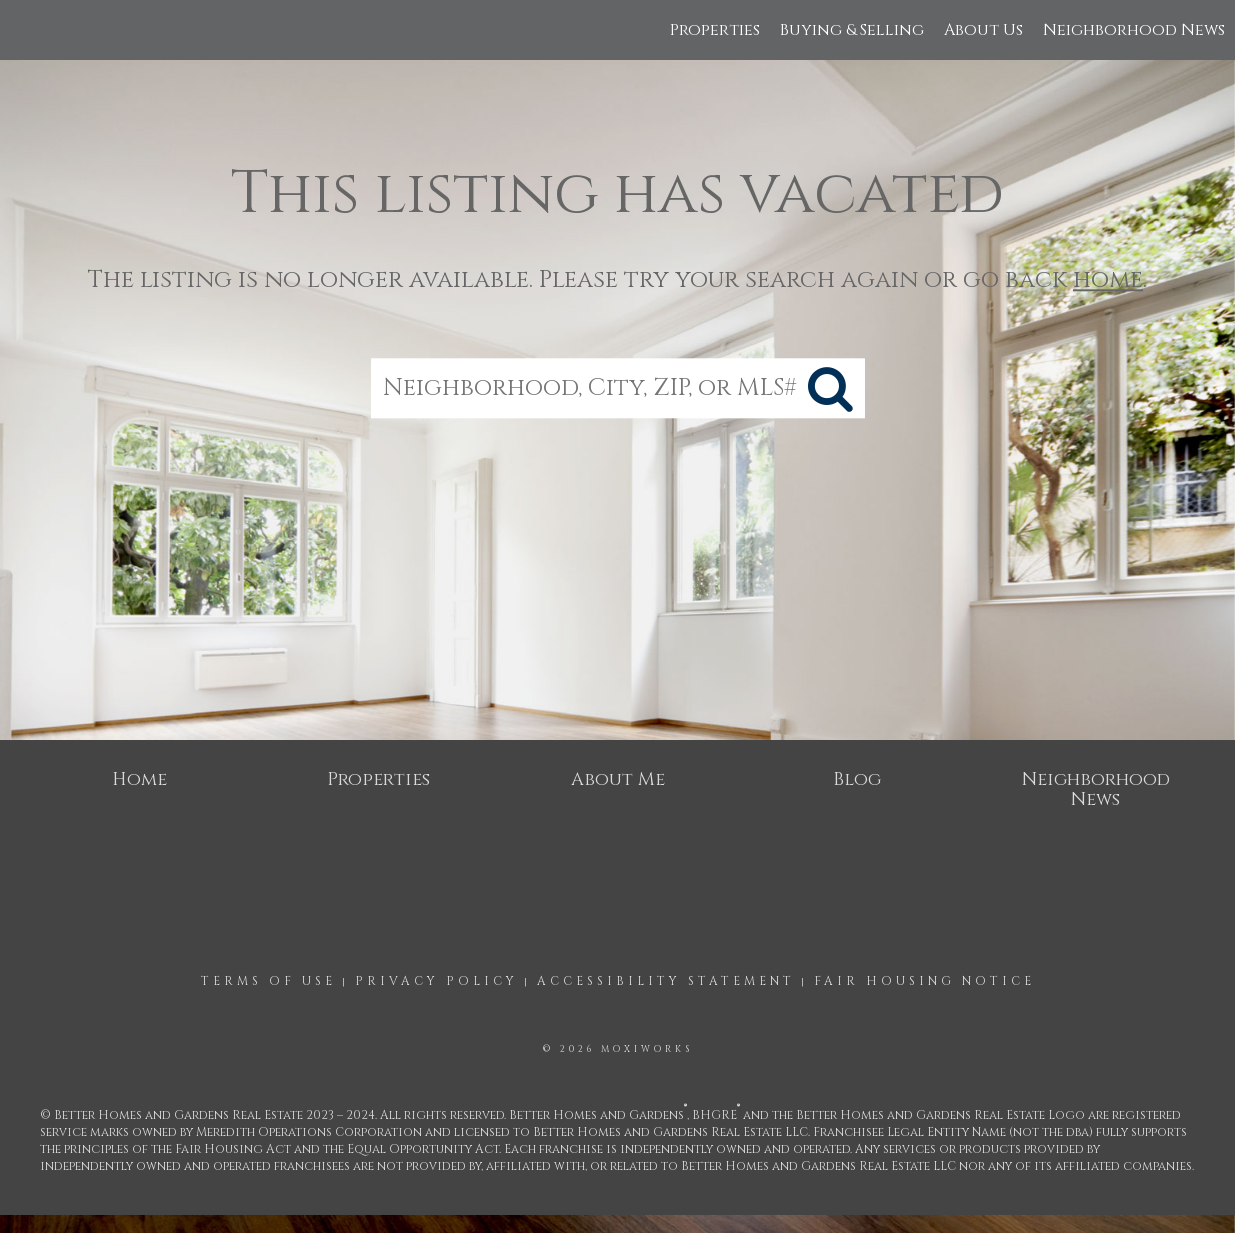  I want to click on About Us, so click(983, 30).